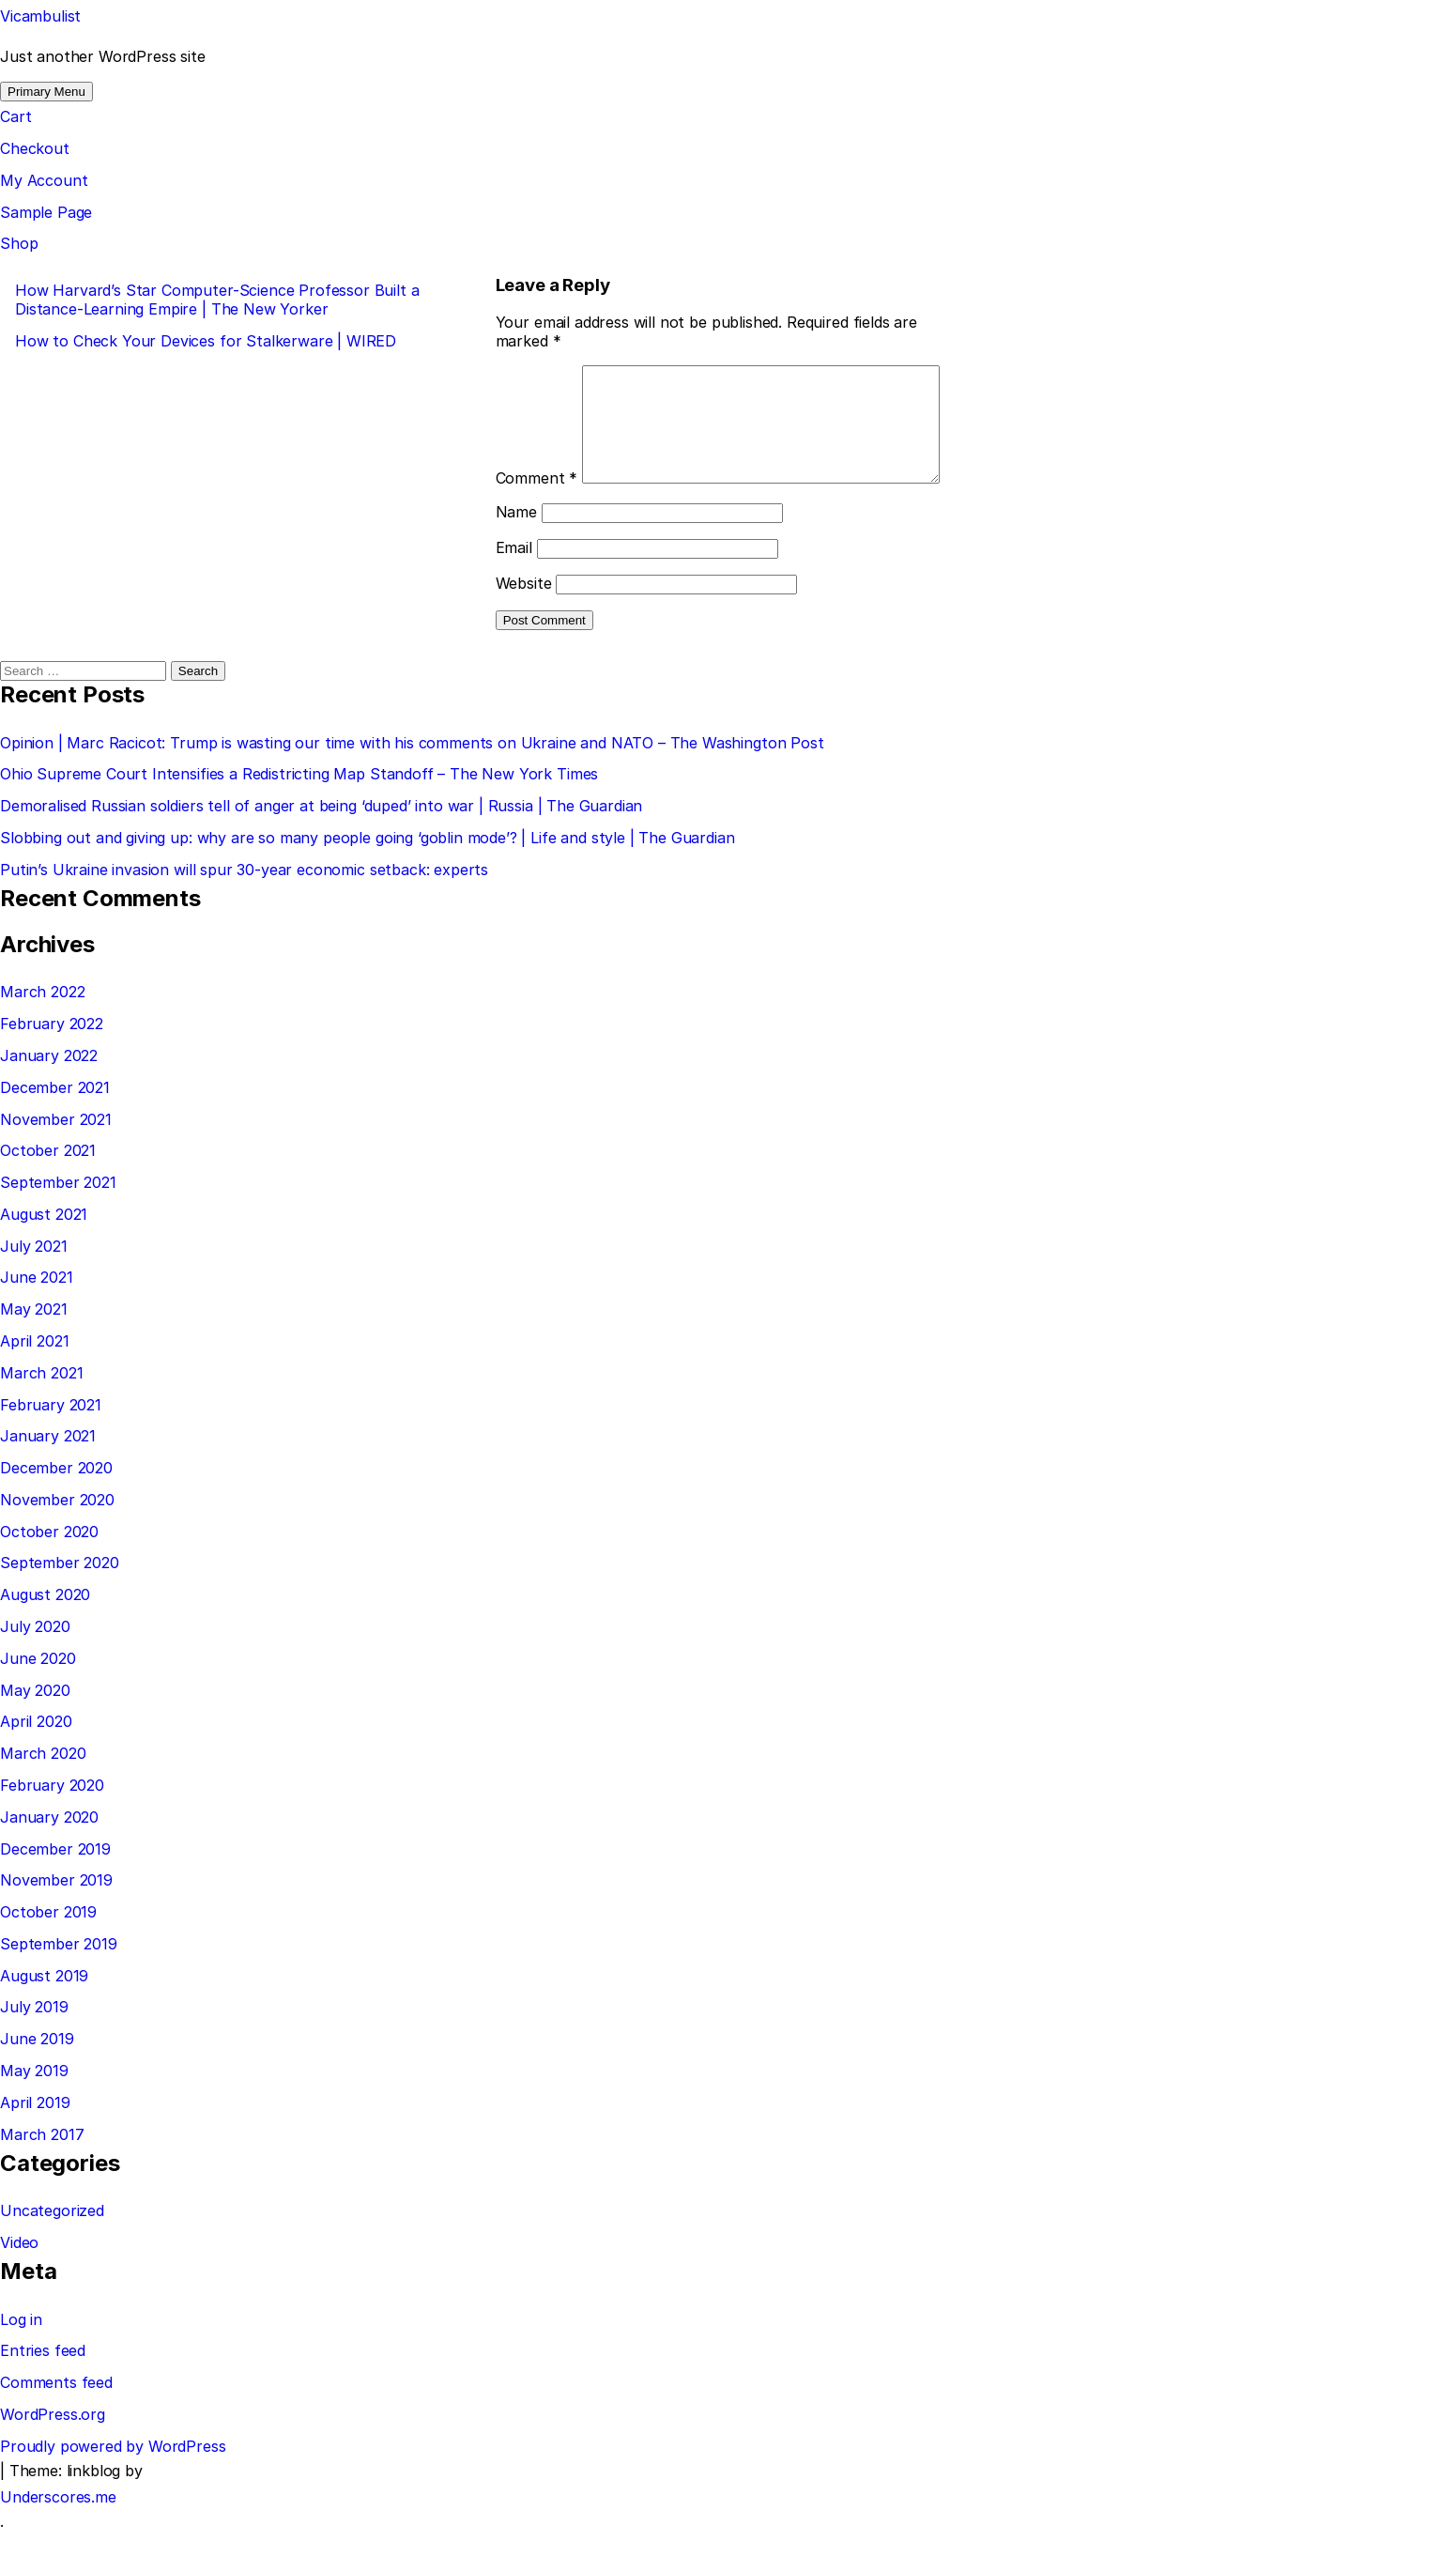  What do you see at coordinates (35, 1667) in the screenshot?
I see `July 2020` at bounding box center [35, 1667].